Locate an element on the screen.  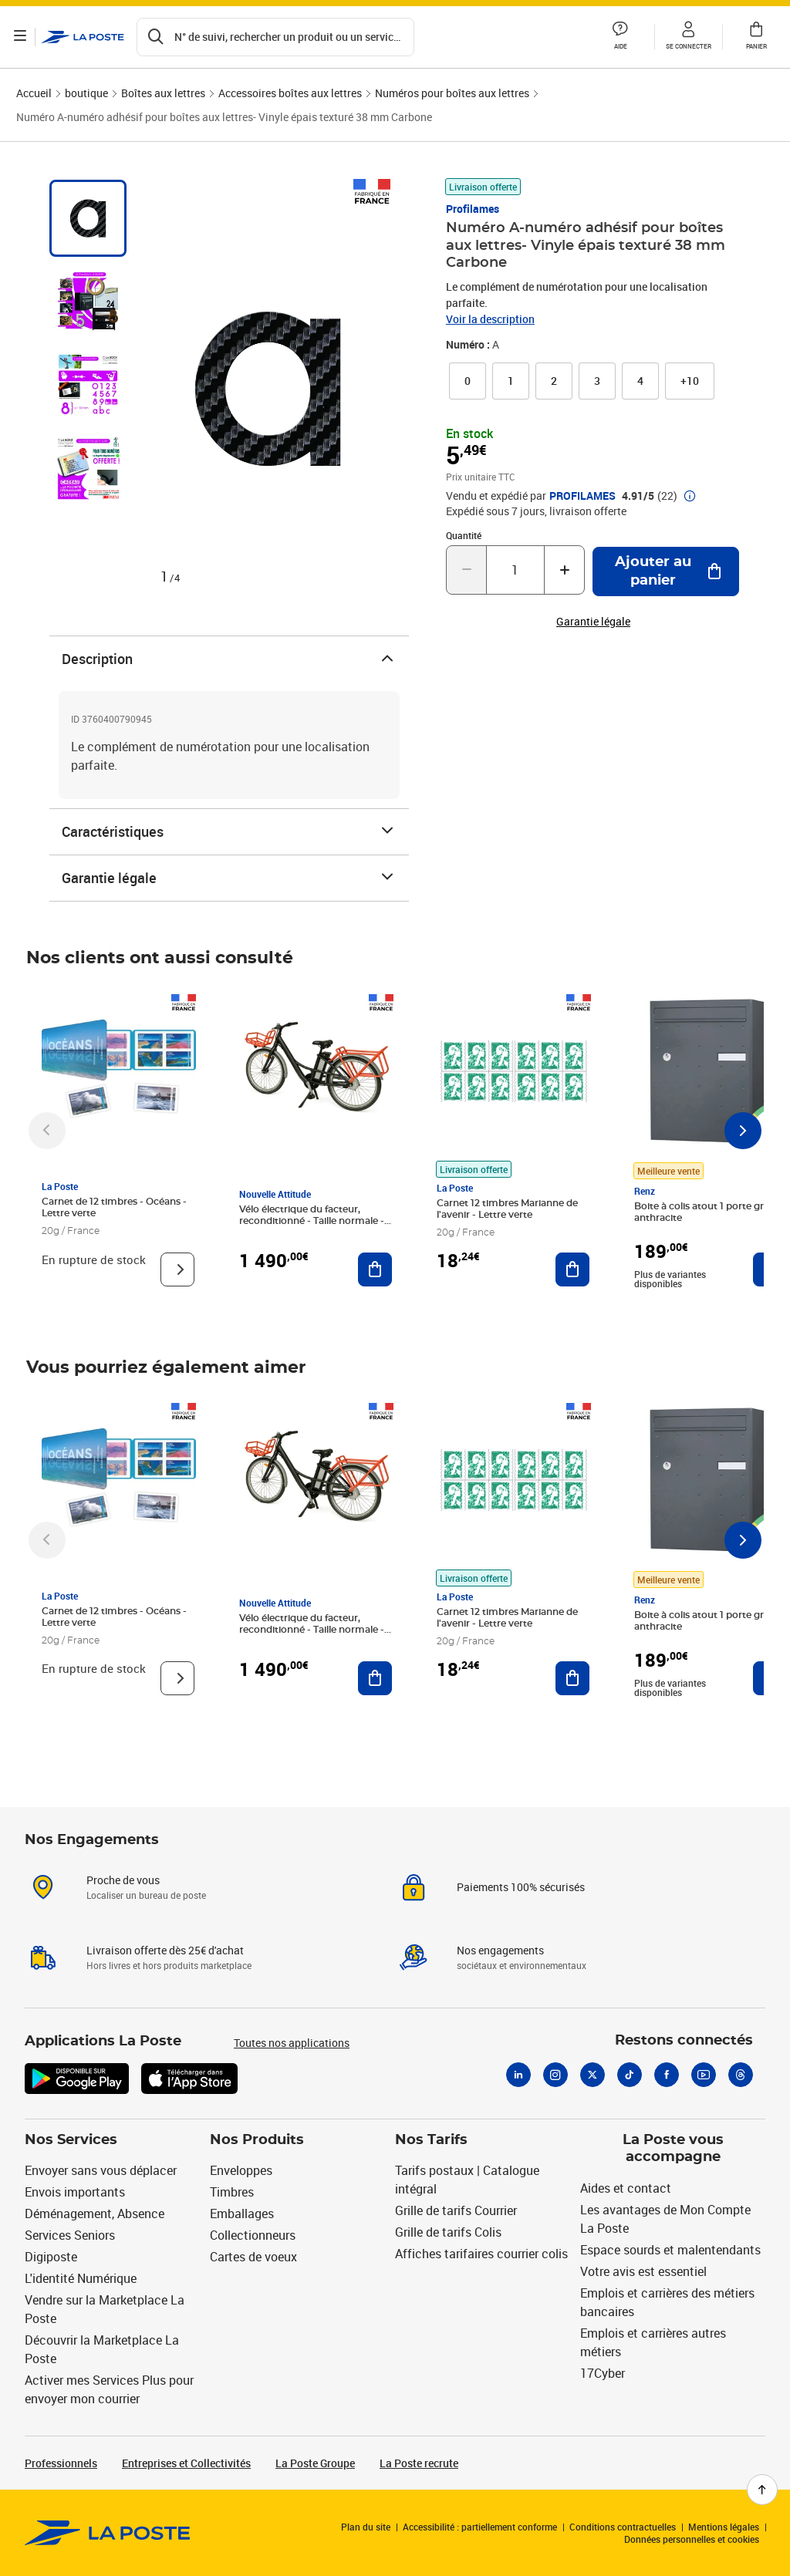
Restons connectés is located at coordinates (684, 2041).